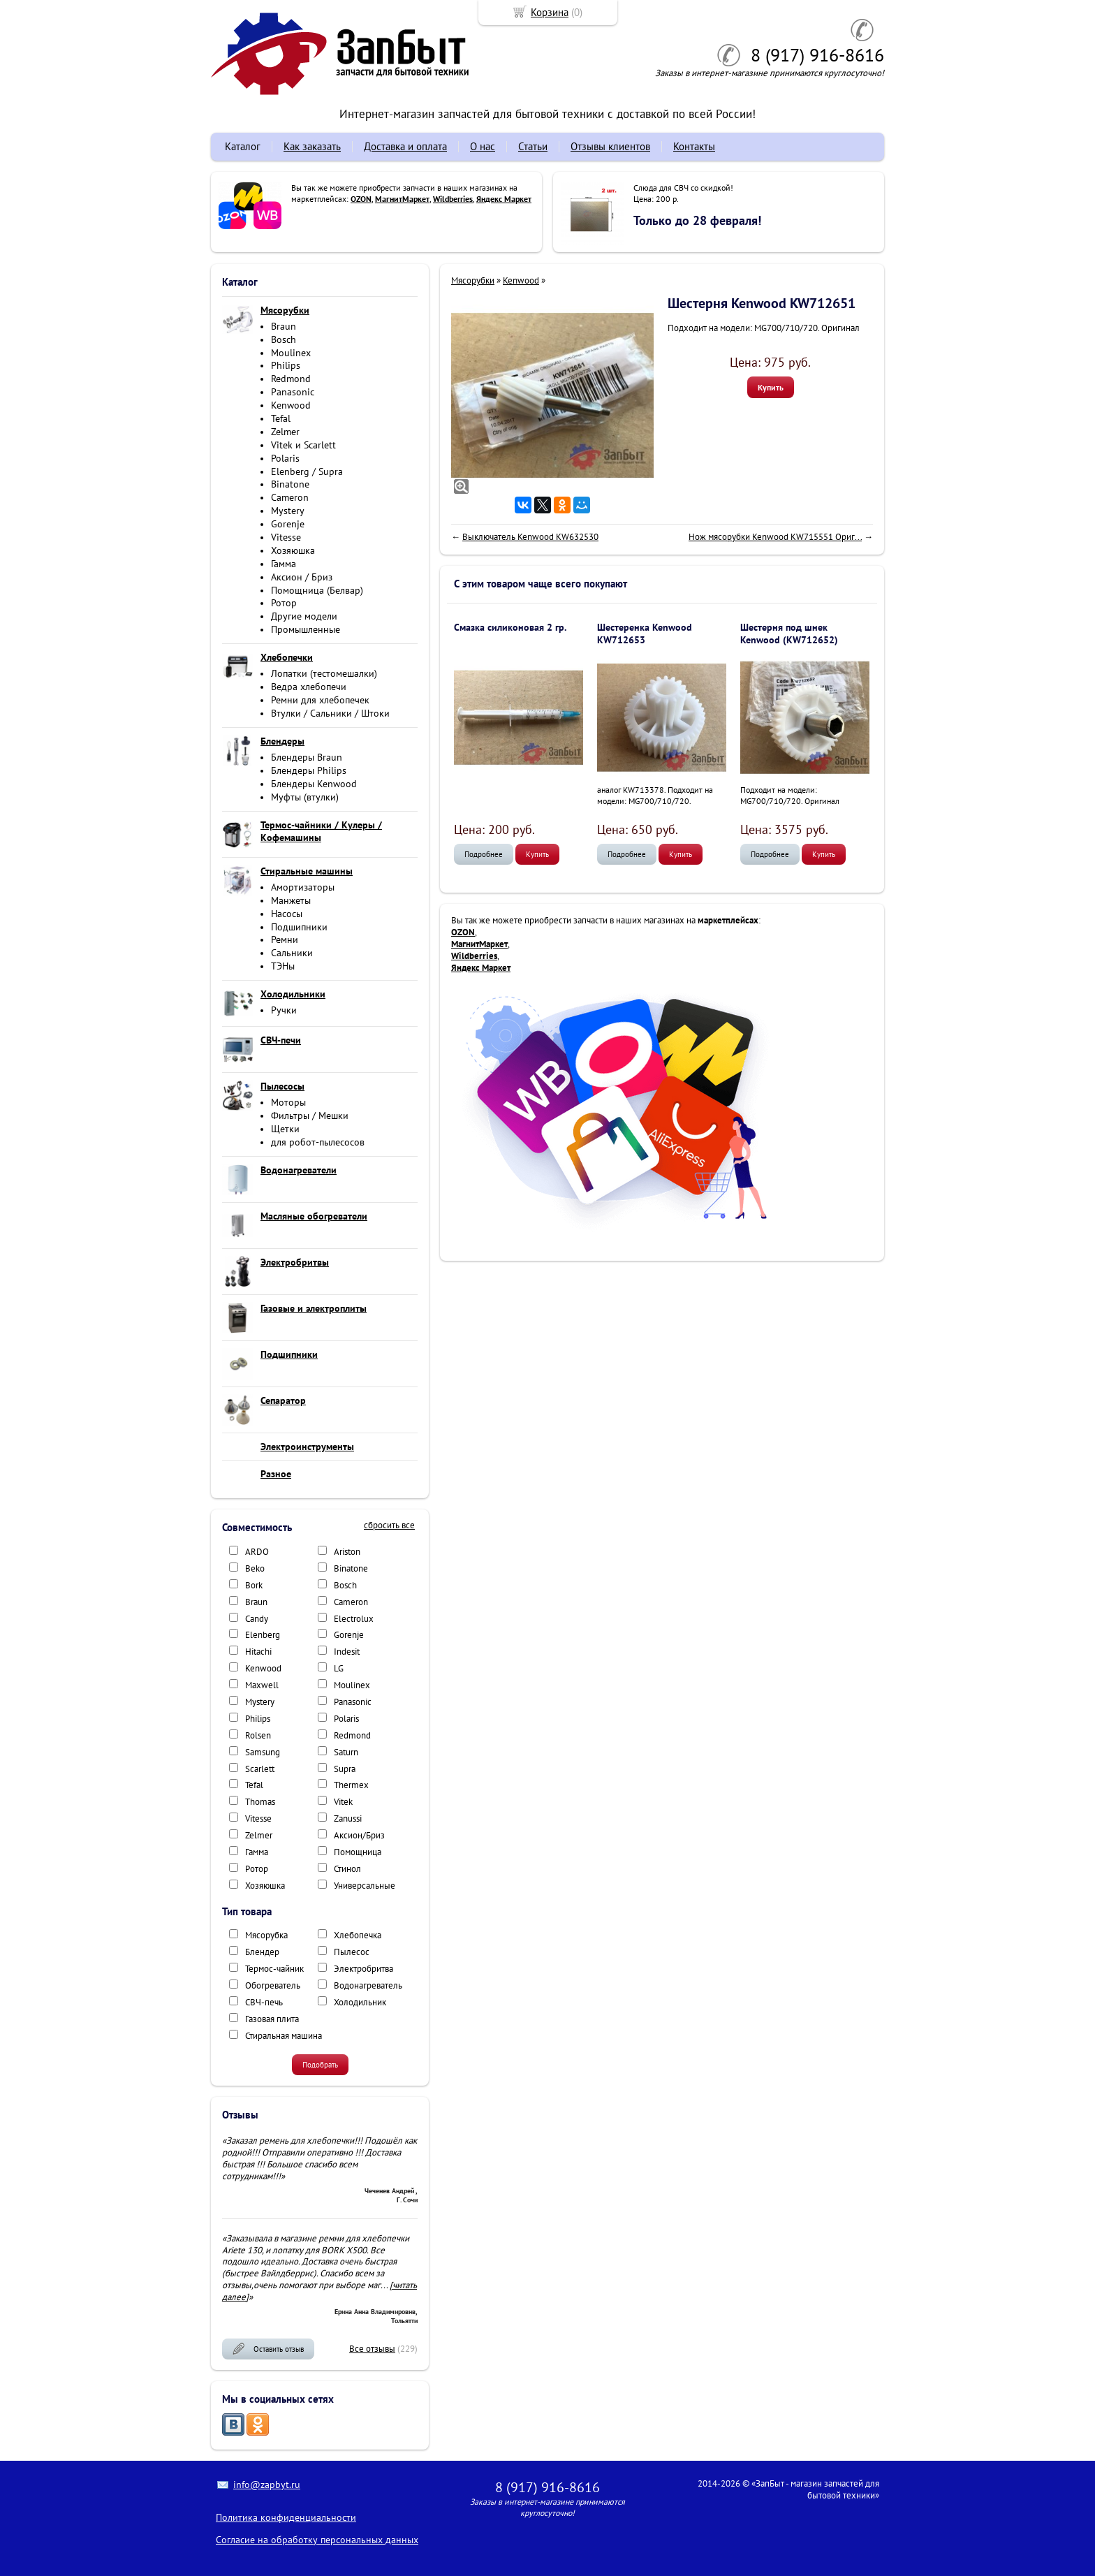 Image resolution: width=1095 pixels, height=2576 pixels. What do you see at coordinates (549, 12) in the screenshot?
I see `Корзина` at bounding box center [549, 12].